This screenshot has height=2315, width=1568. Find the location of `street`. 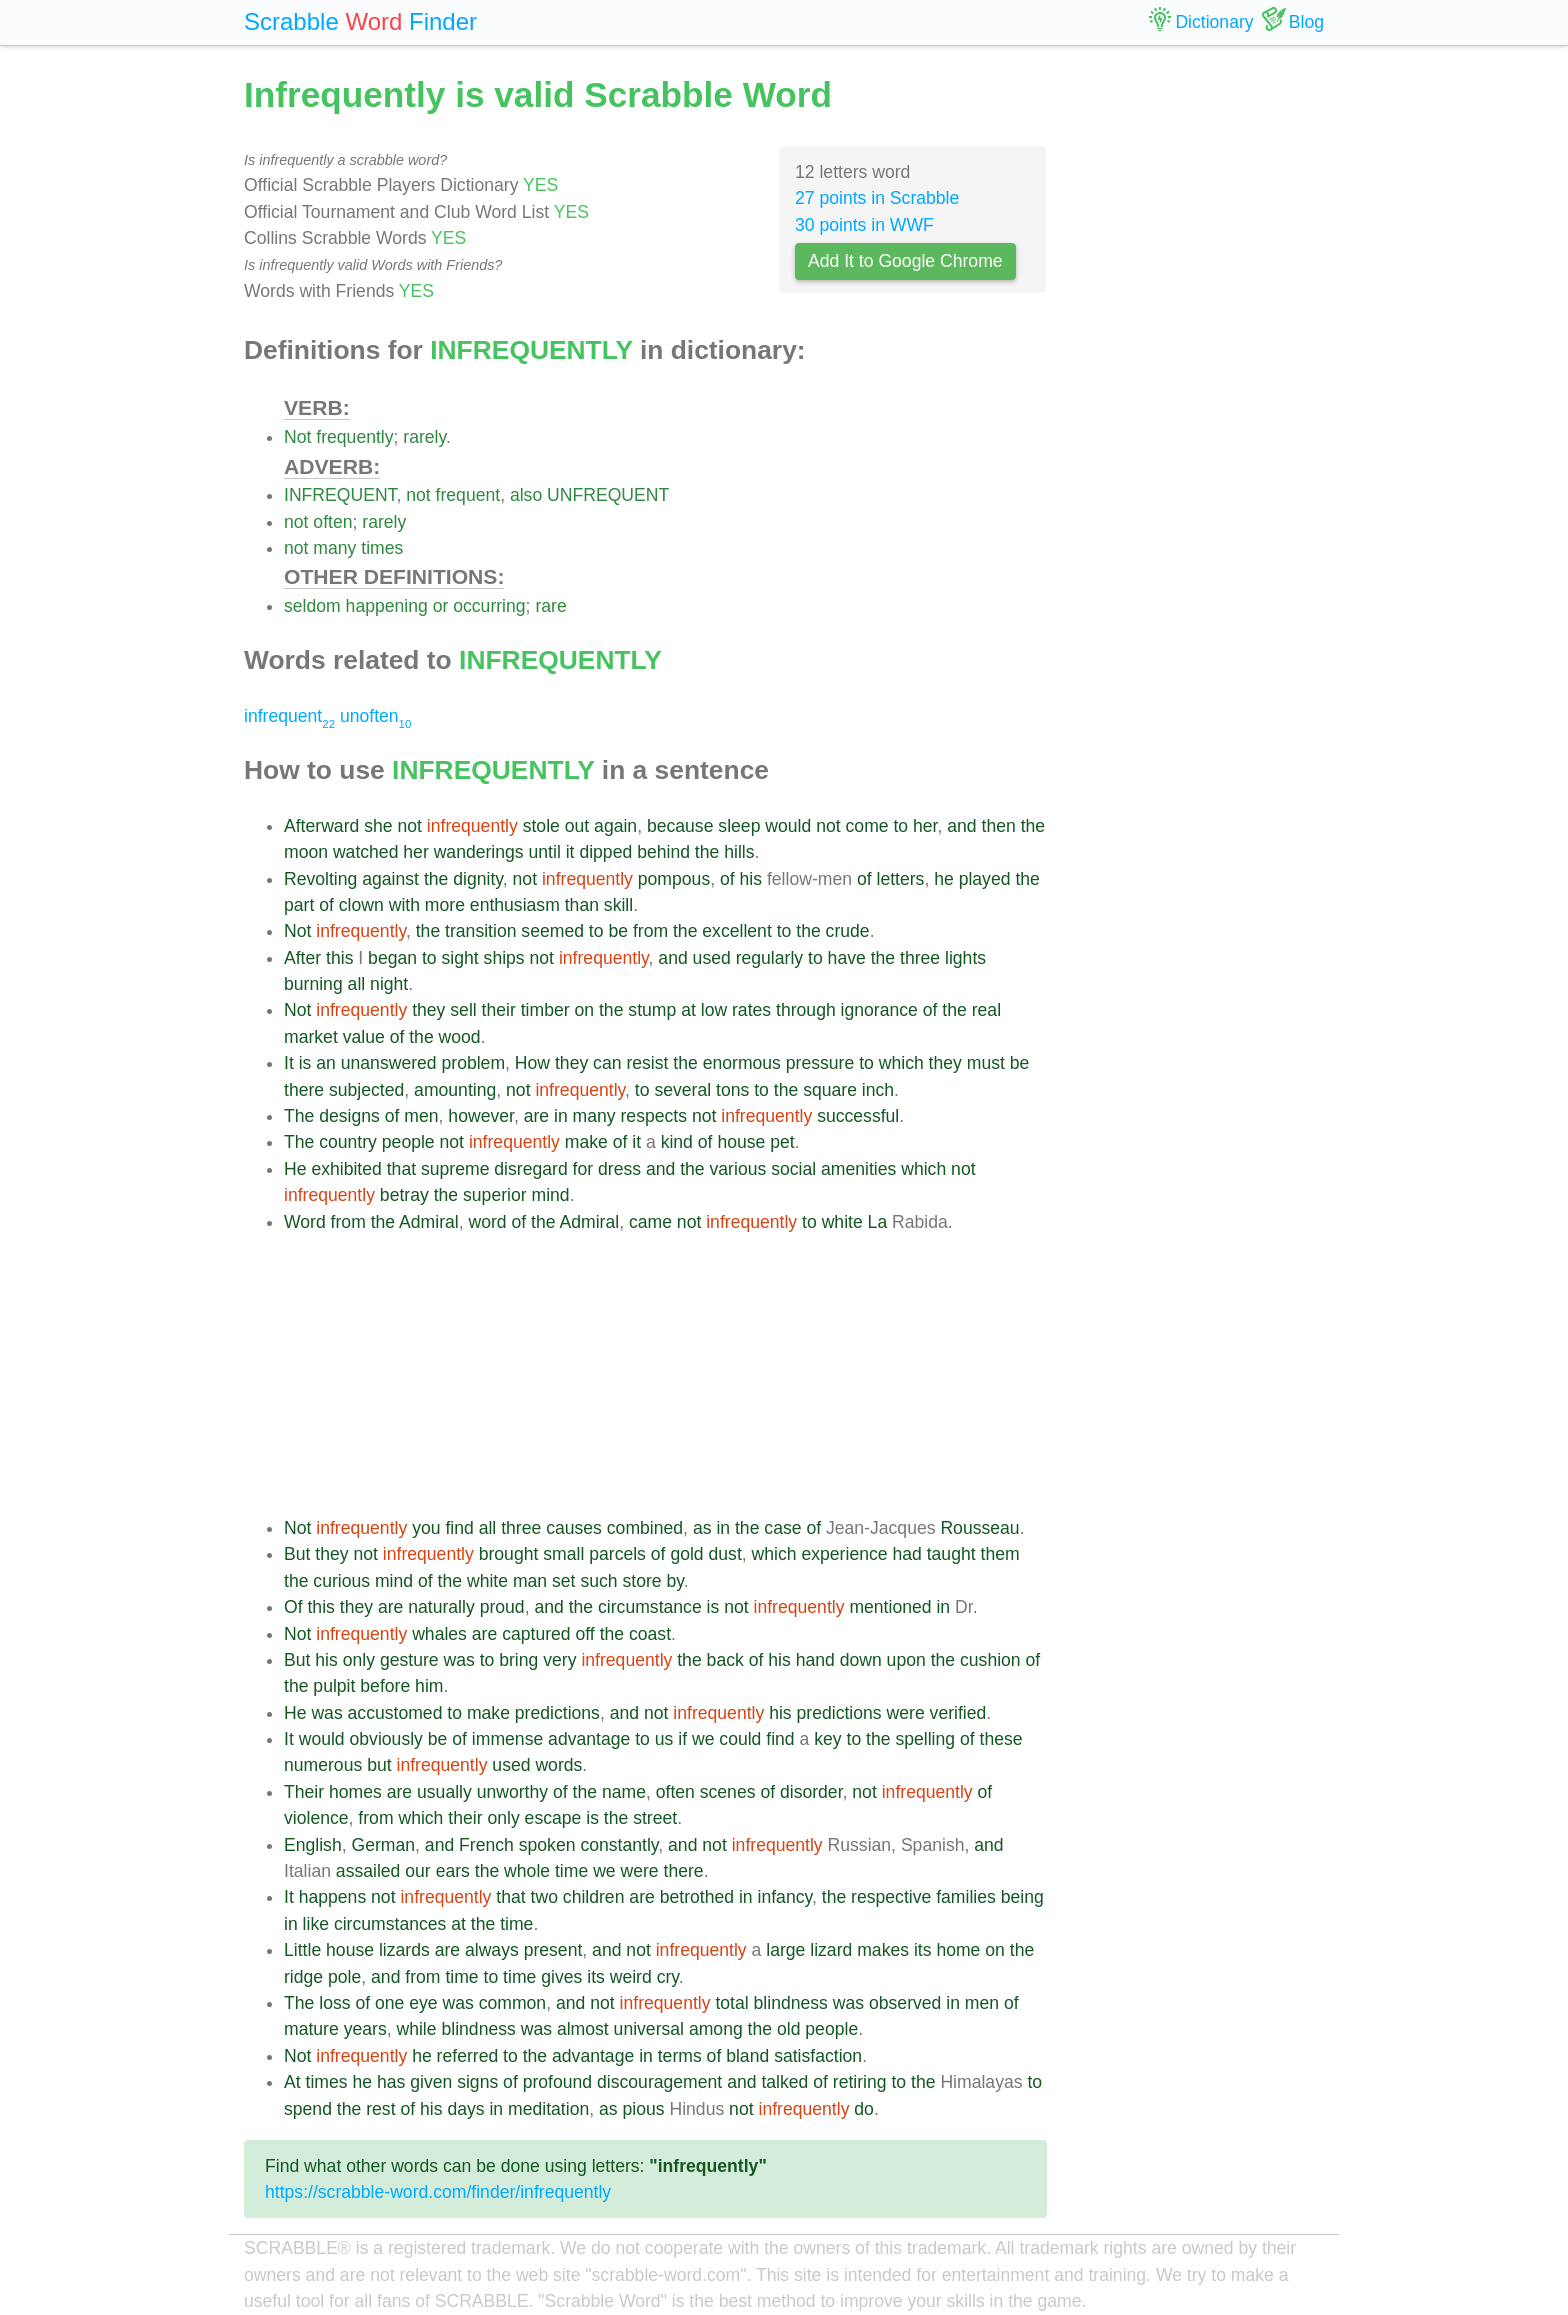

street is located at coordinates (655, 1818).